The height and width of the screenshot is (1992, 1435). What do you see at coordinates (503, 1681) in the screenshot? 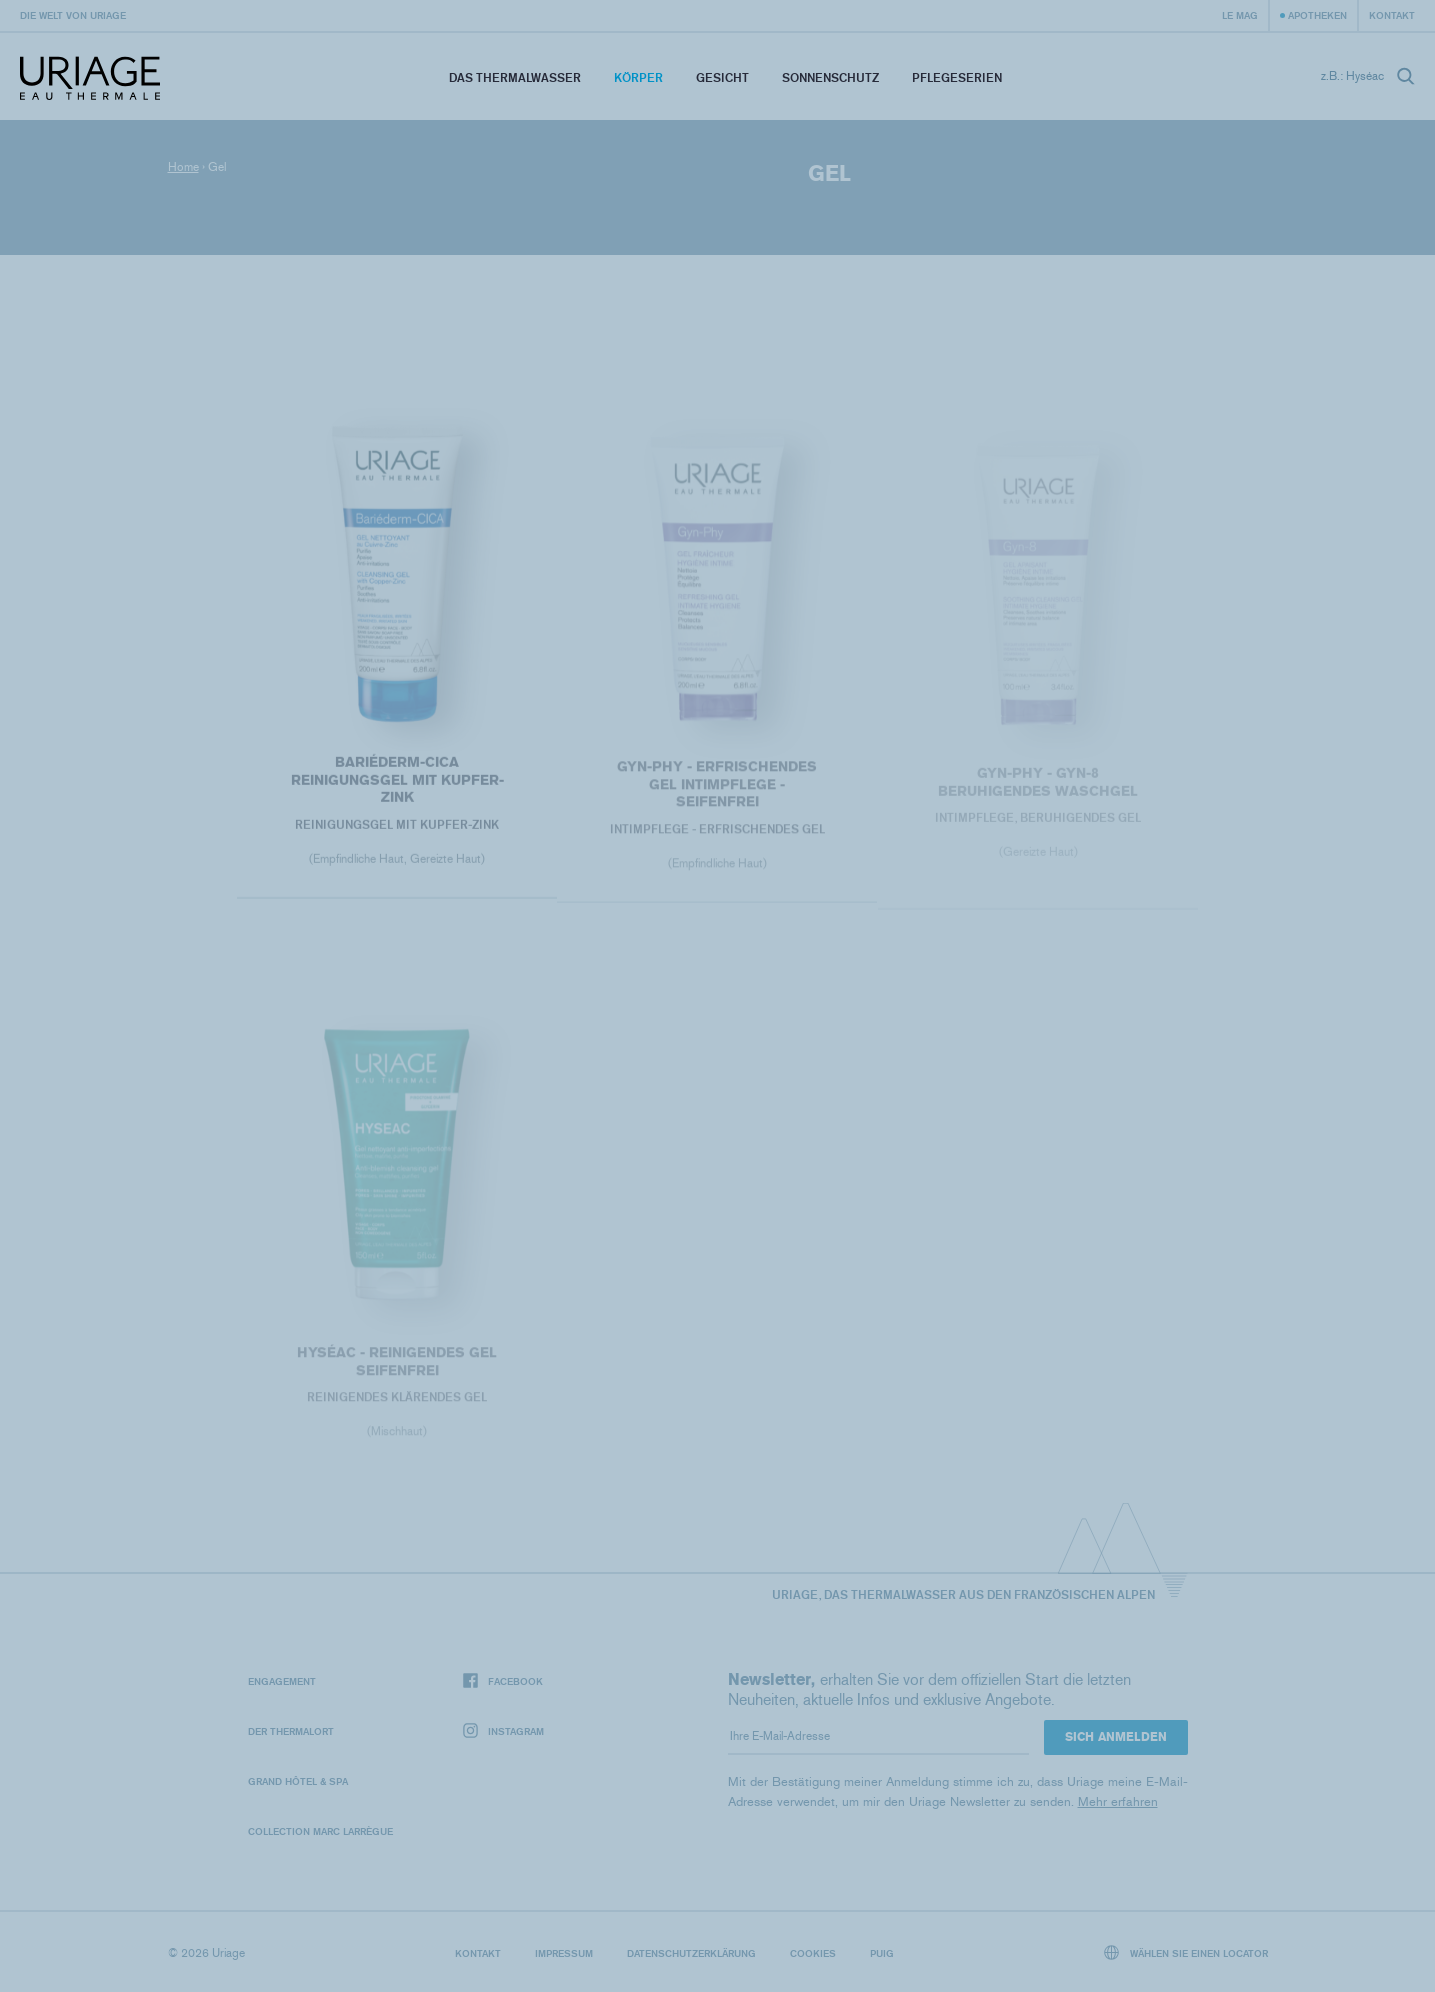
I see `Facebook` at bounding box center [503, 1681].